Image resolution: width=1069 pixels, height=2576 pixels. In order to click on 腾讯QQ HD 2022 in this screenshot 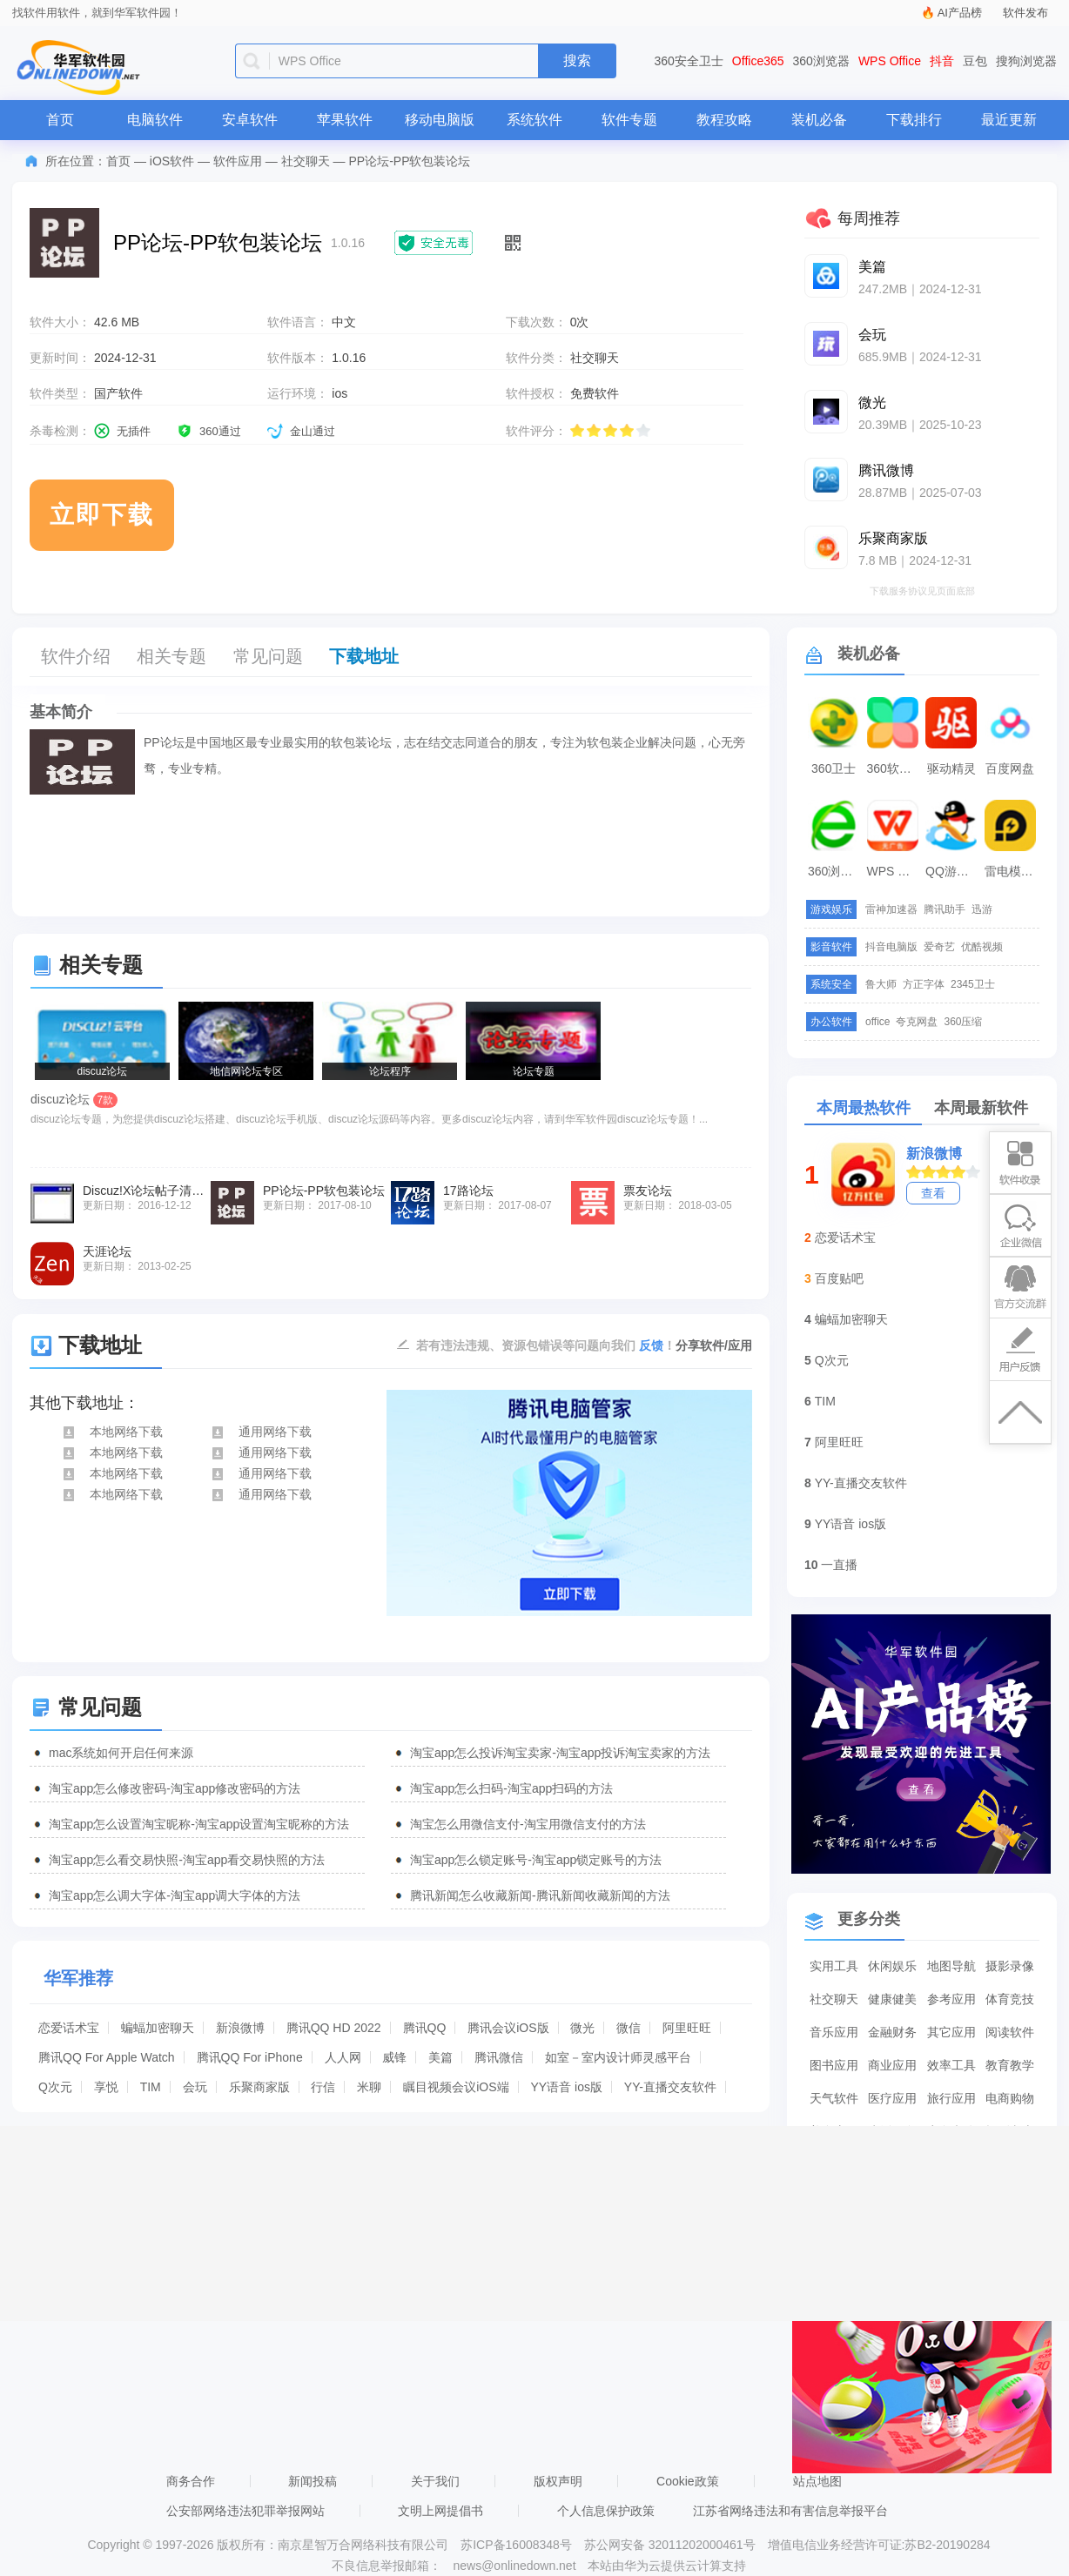, I will do `click(333, 2028)`.